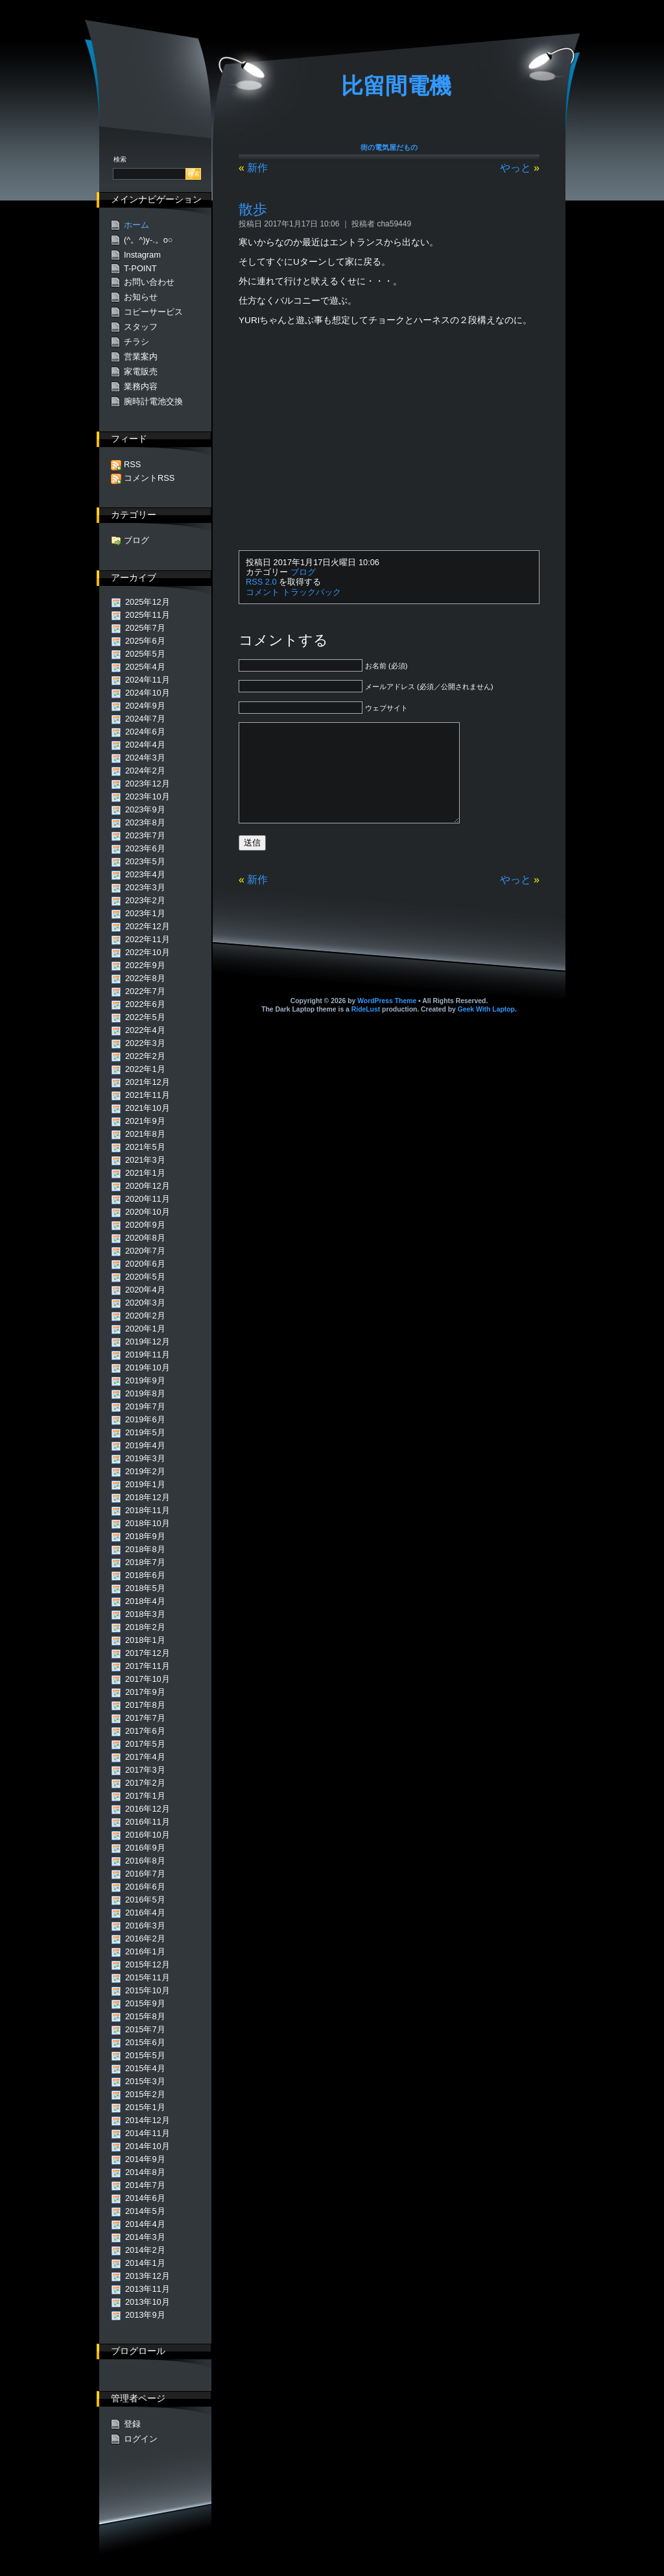 The height and width of the screenshot is (2576, 664). I want to click on RSS 2.0, so click(261, 582).